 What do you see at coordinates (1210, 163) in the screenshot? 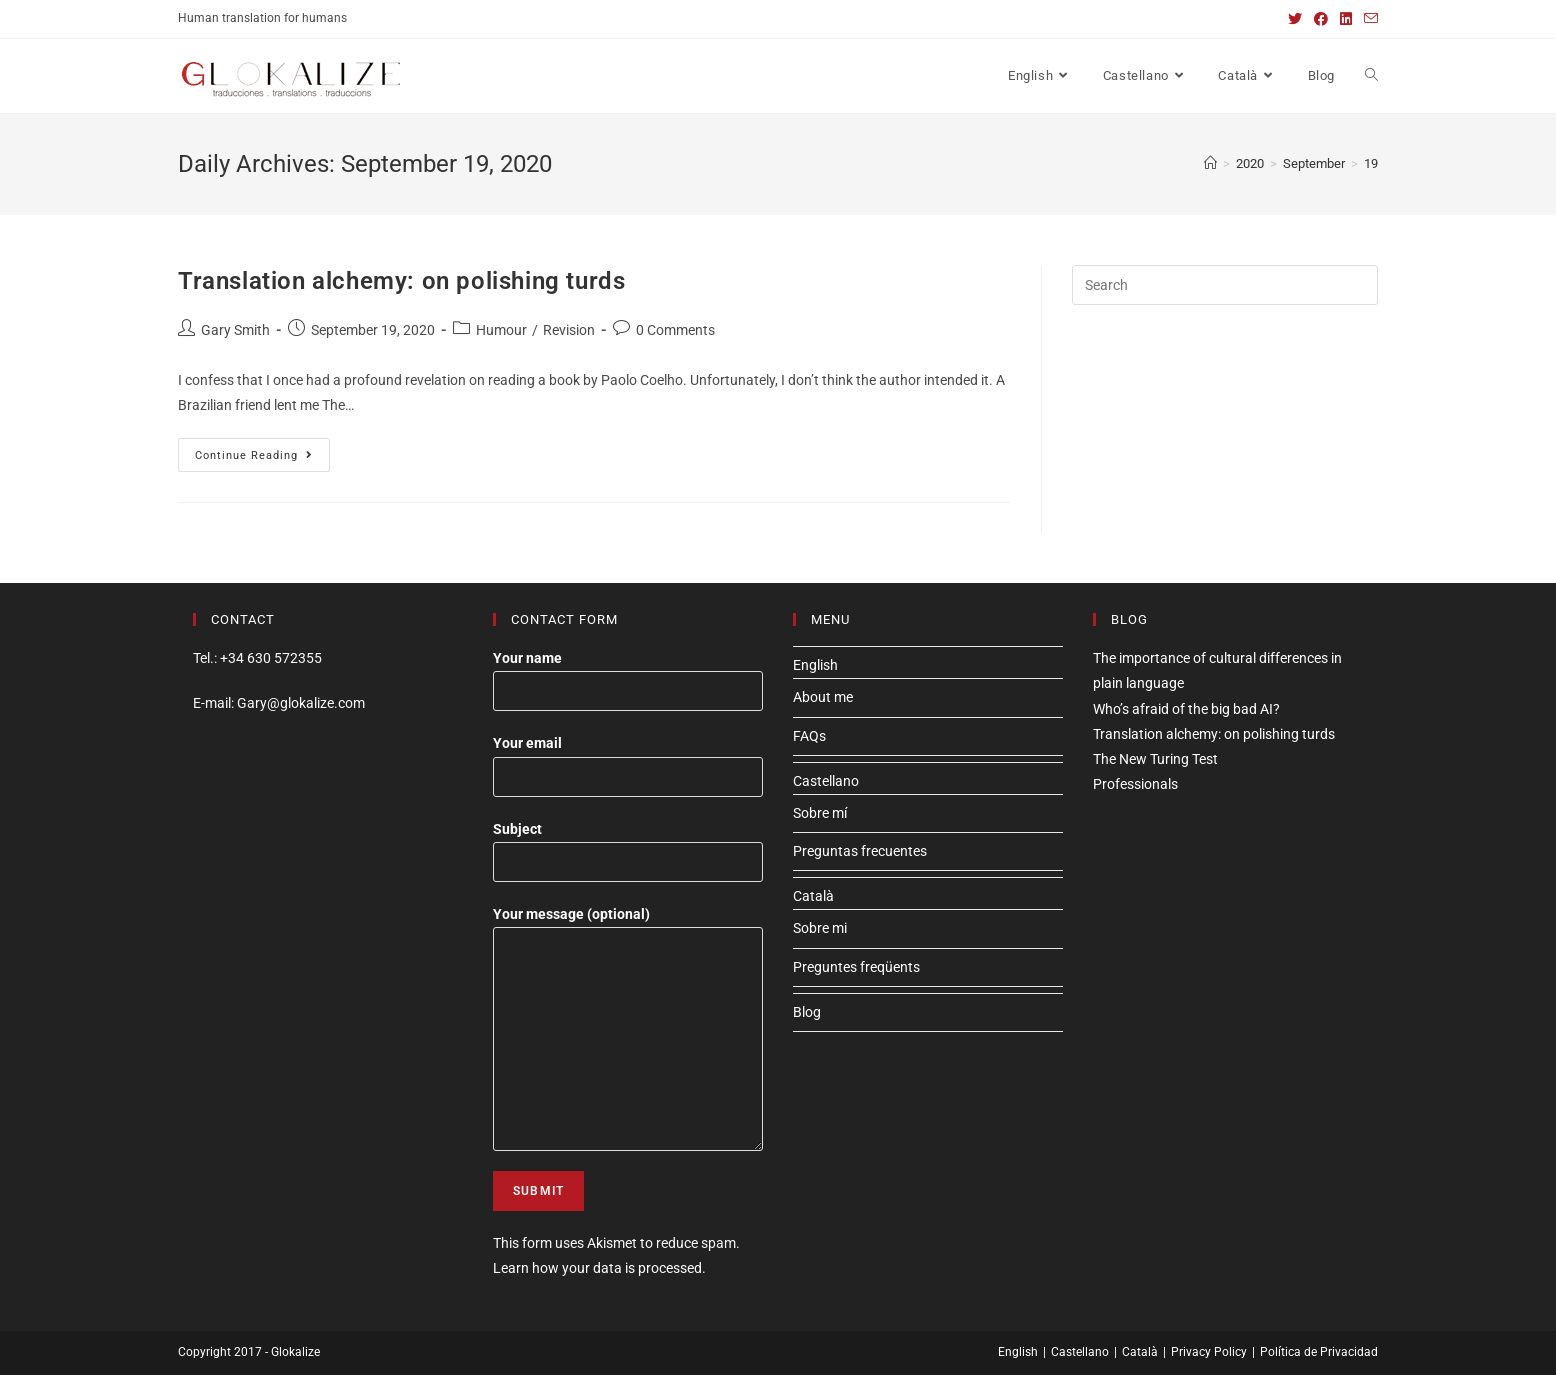
I see `[Home]` at bounding box center [1210, 163].